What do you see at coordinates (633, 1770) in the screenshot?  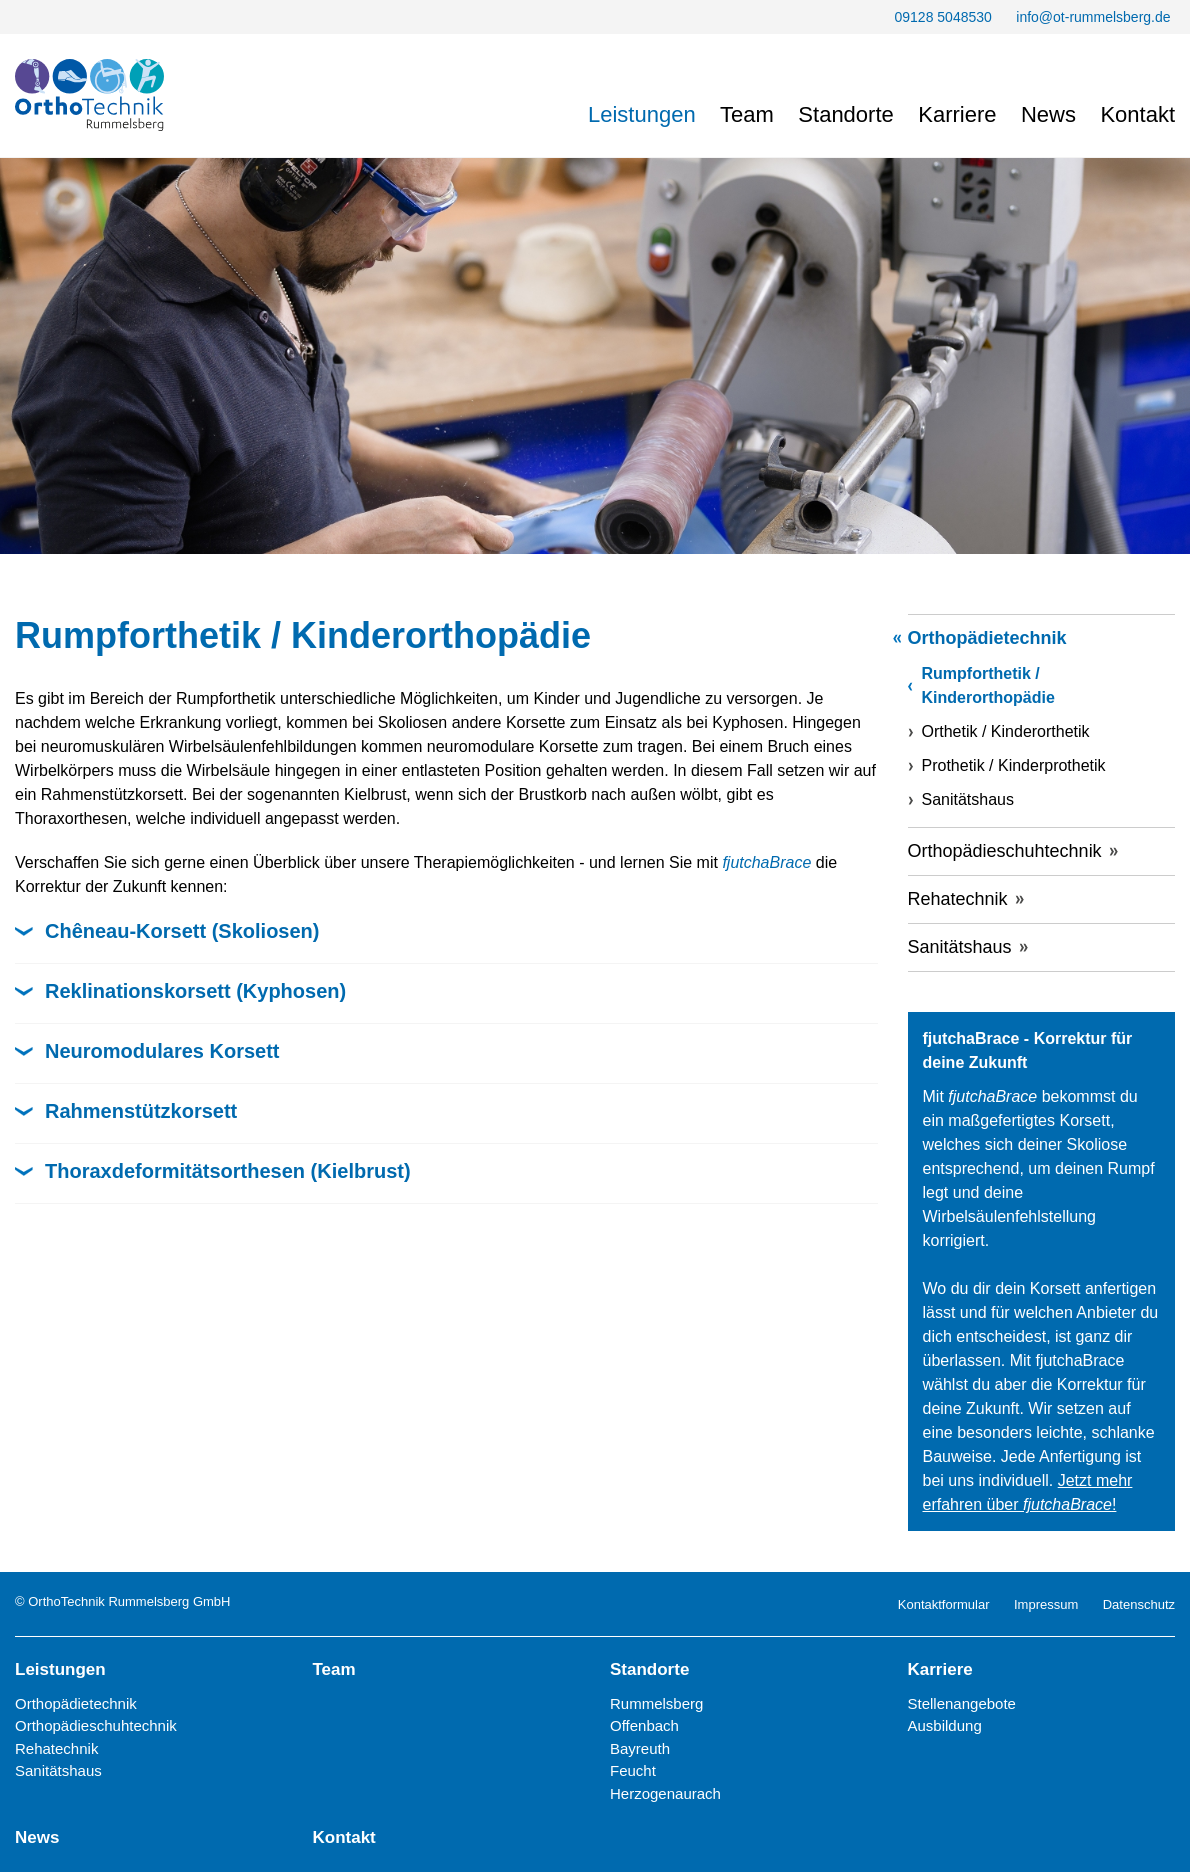 I see `Feucht` at bounding box center [633, 1770].